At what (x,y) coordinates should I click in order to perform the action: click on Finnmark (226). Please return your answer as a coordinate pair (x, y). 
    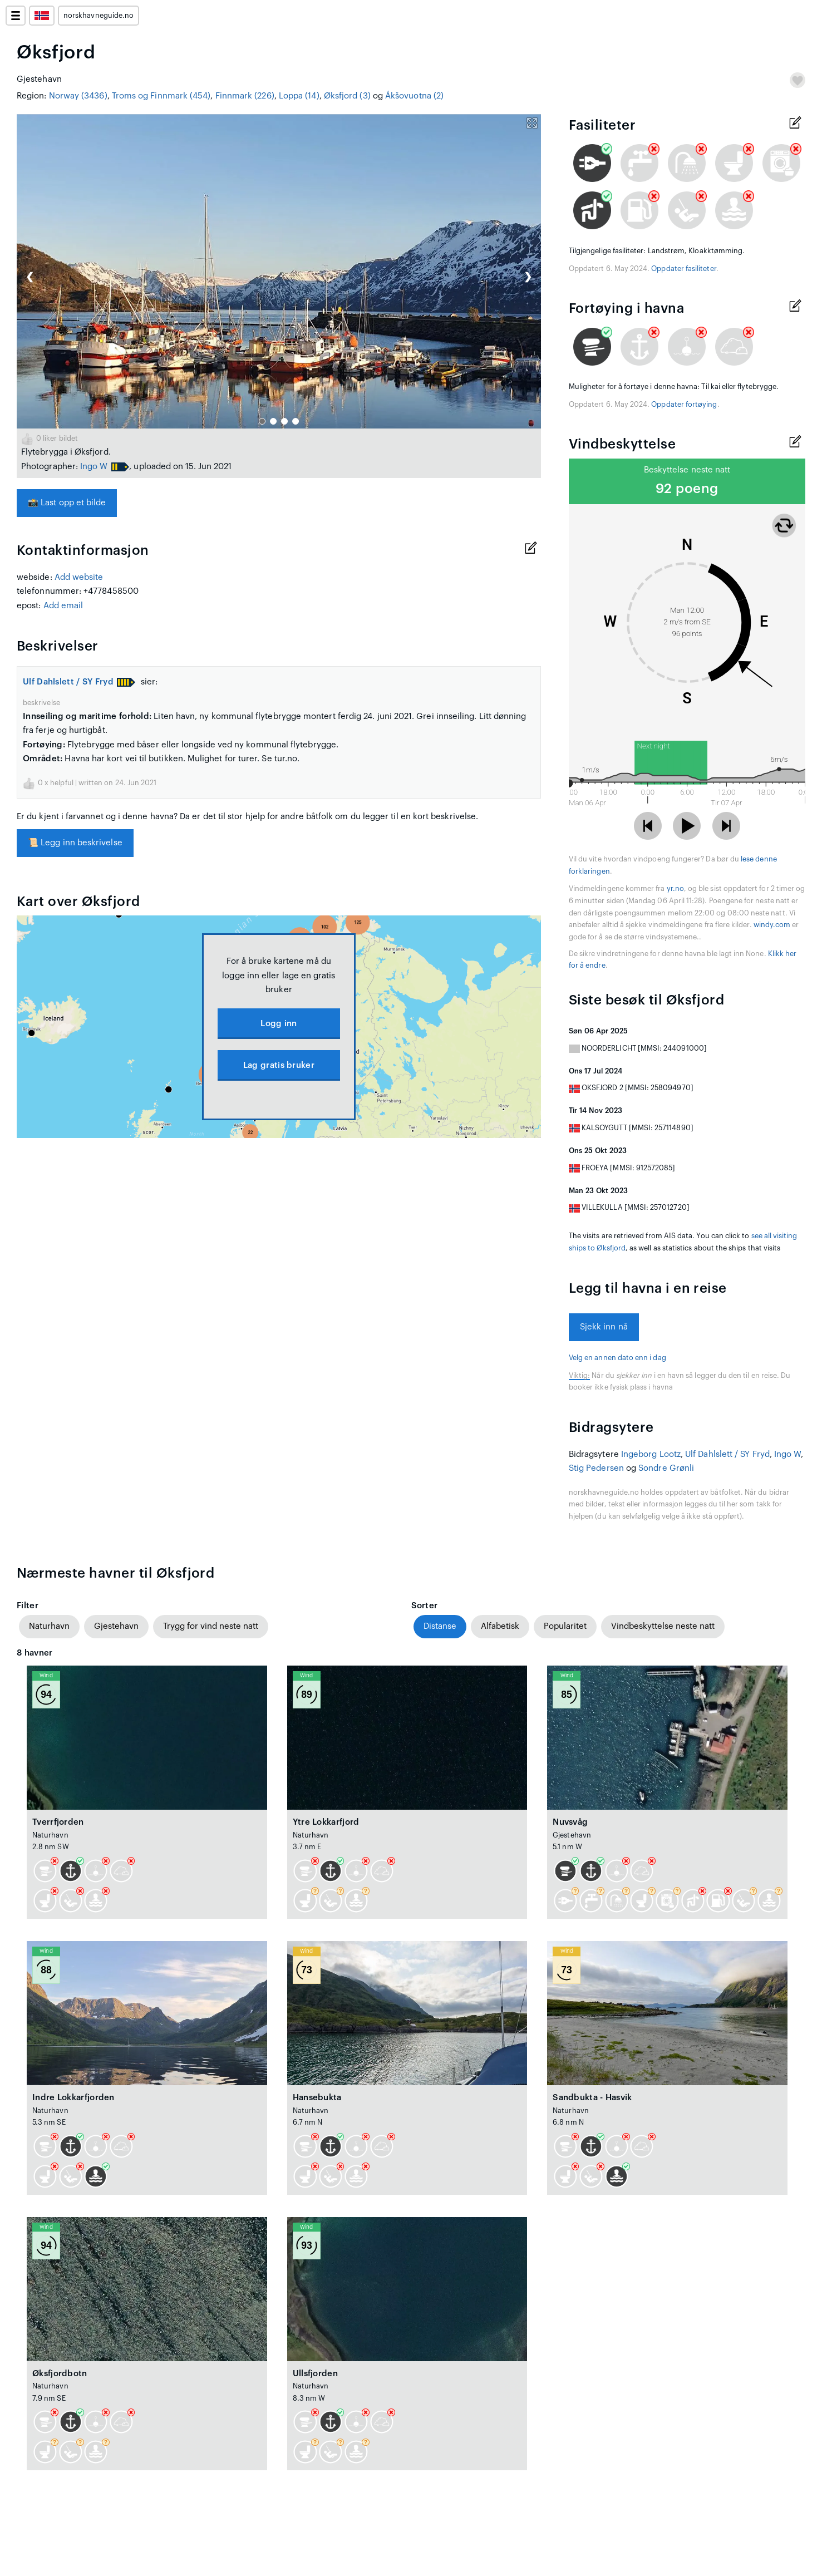
    Looking at the image, I should click on (244, 96).